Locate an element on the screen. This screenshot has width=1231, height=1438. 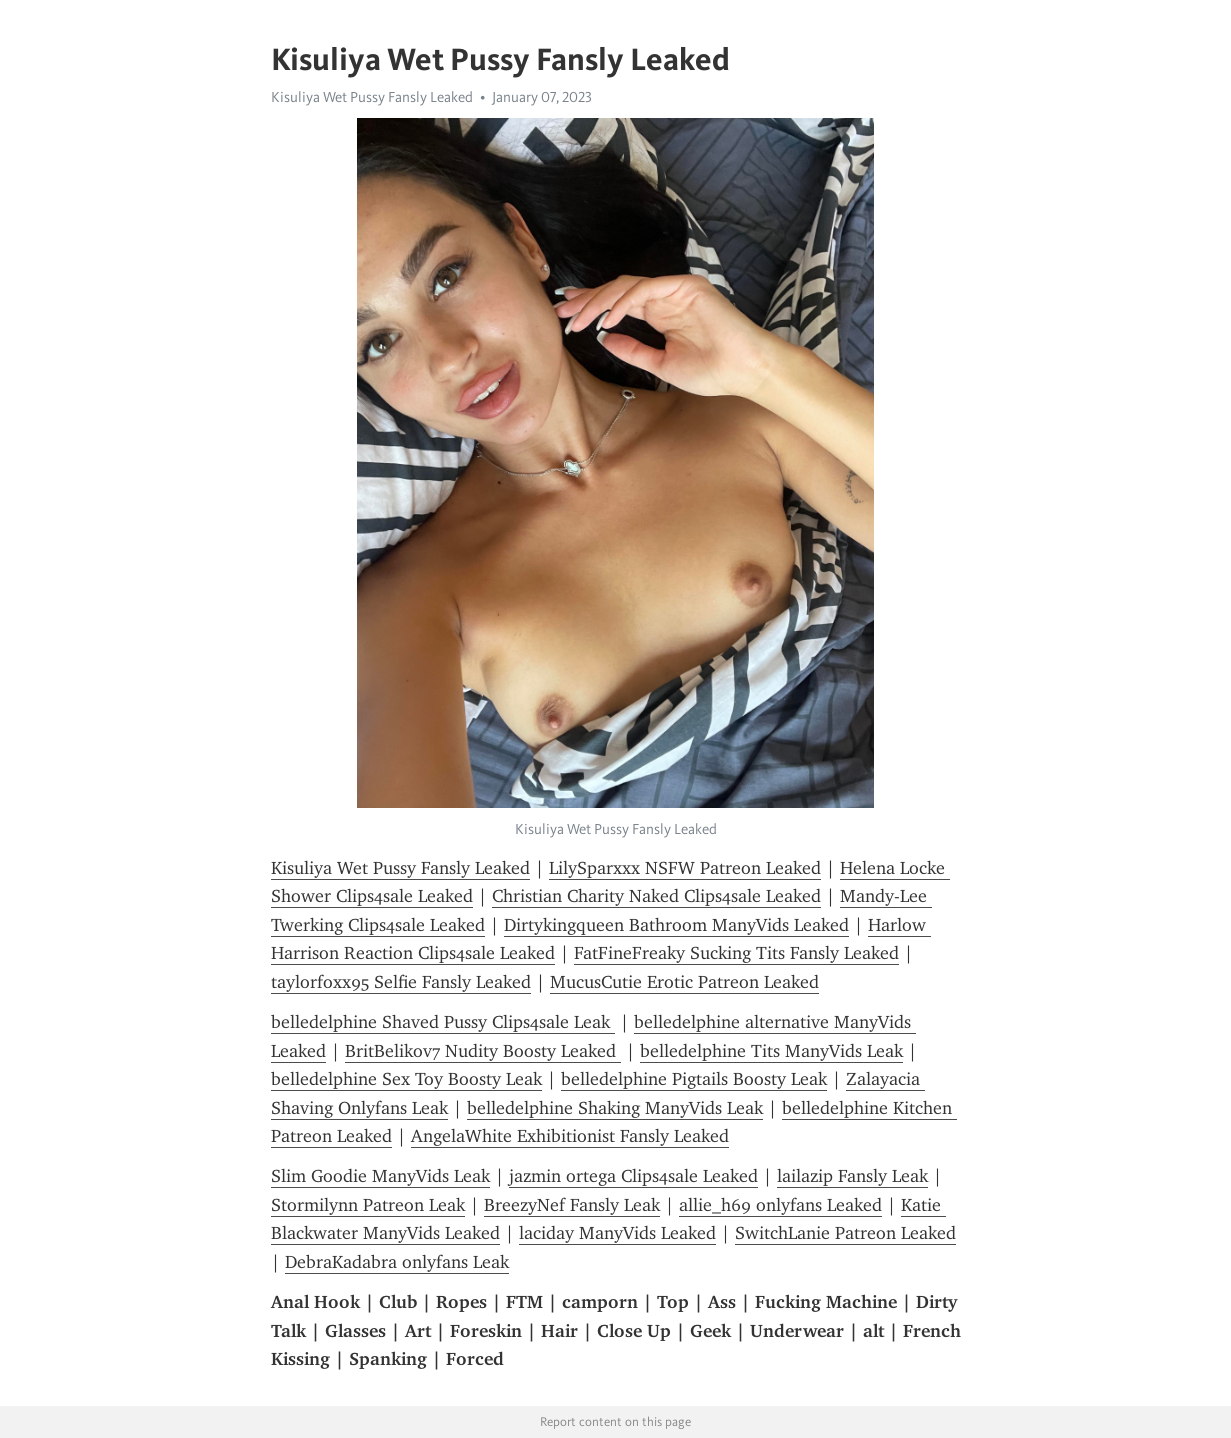
Dirtykingqueen Bathroom ManyVids Leaked is located at coordinates (676, 925).